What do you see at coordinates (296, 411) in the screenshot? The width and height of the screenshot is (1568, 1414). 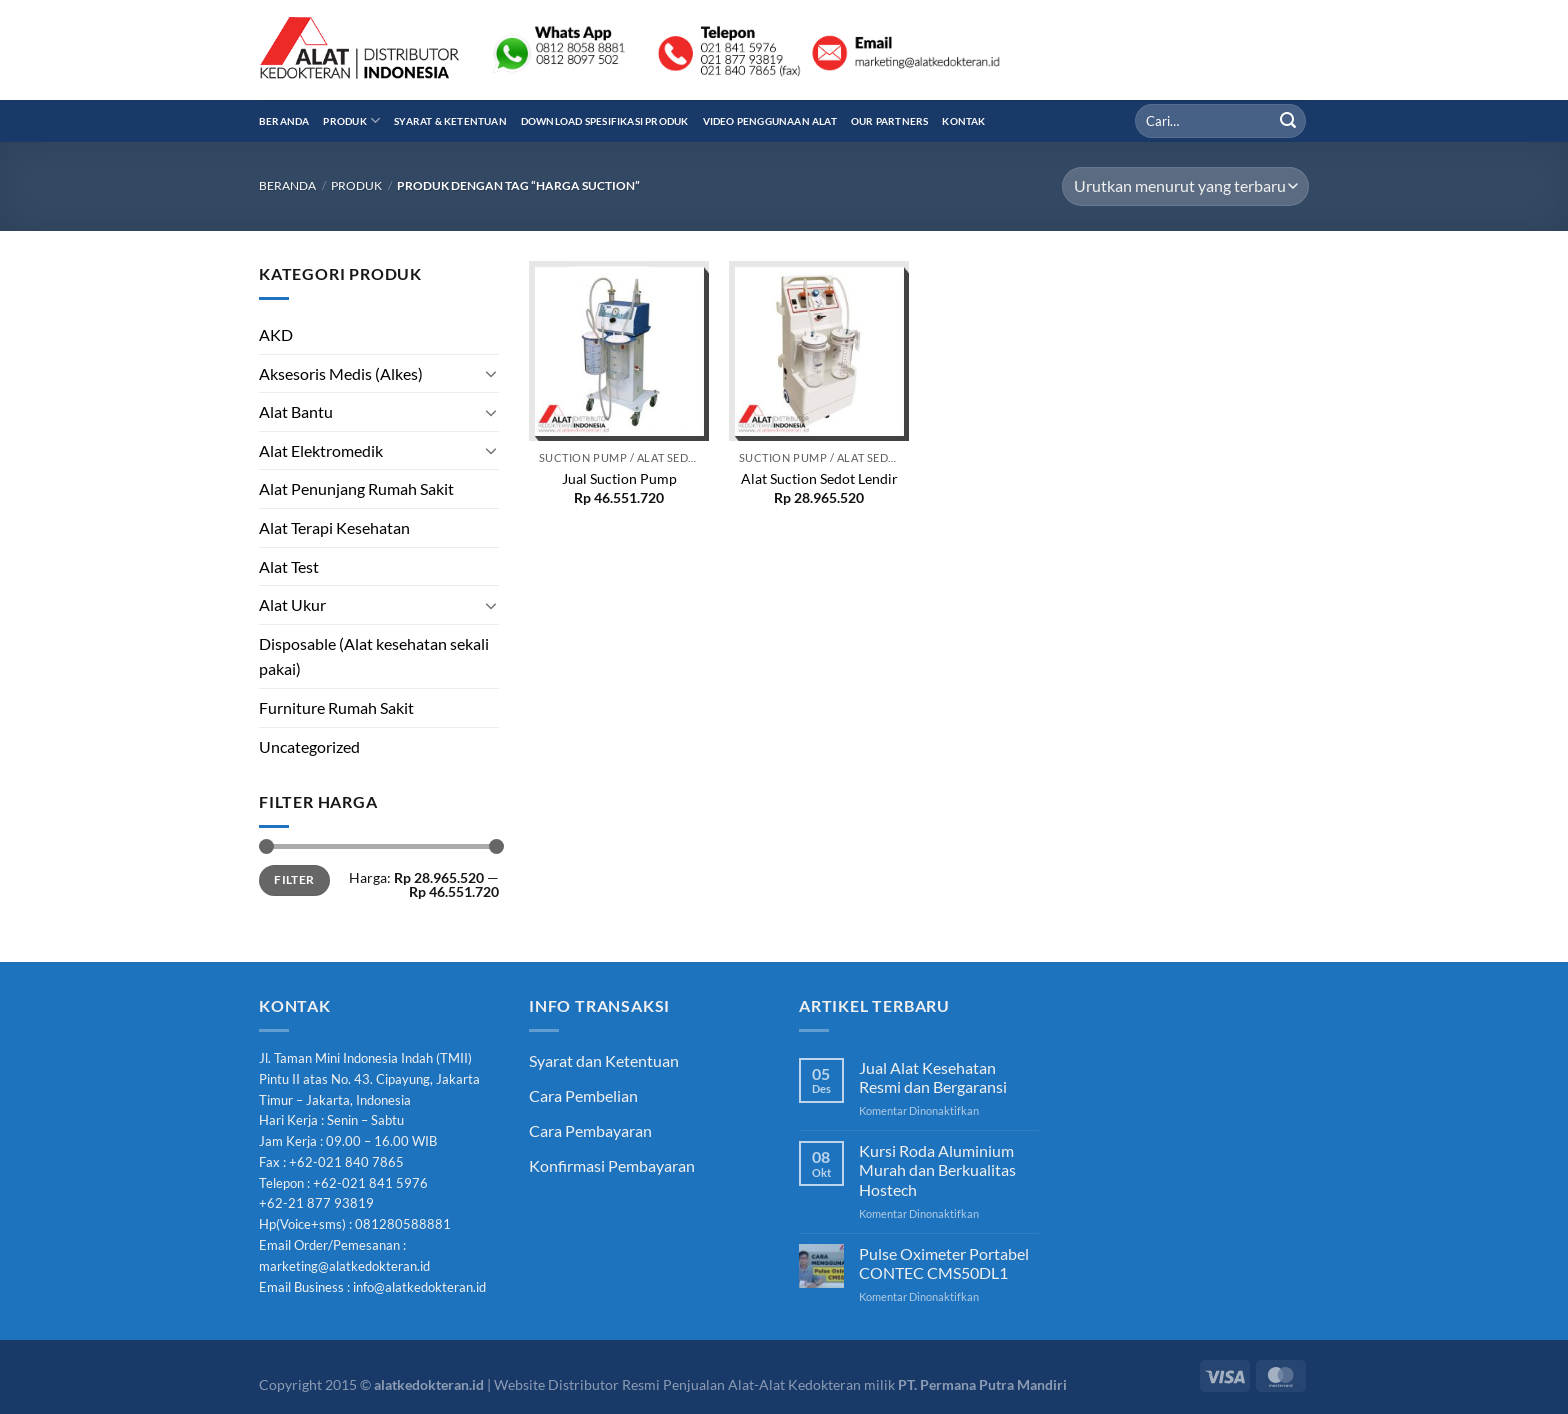 I see `Alat Bantu` at bounding box center [296, 411].